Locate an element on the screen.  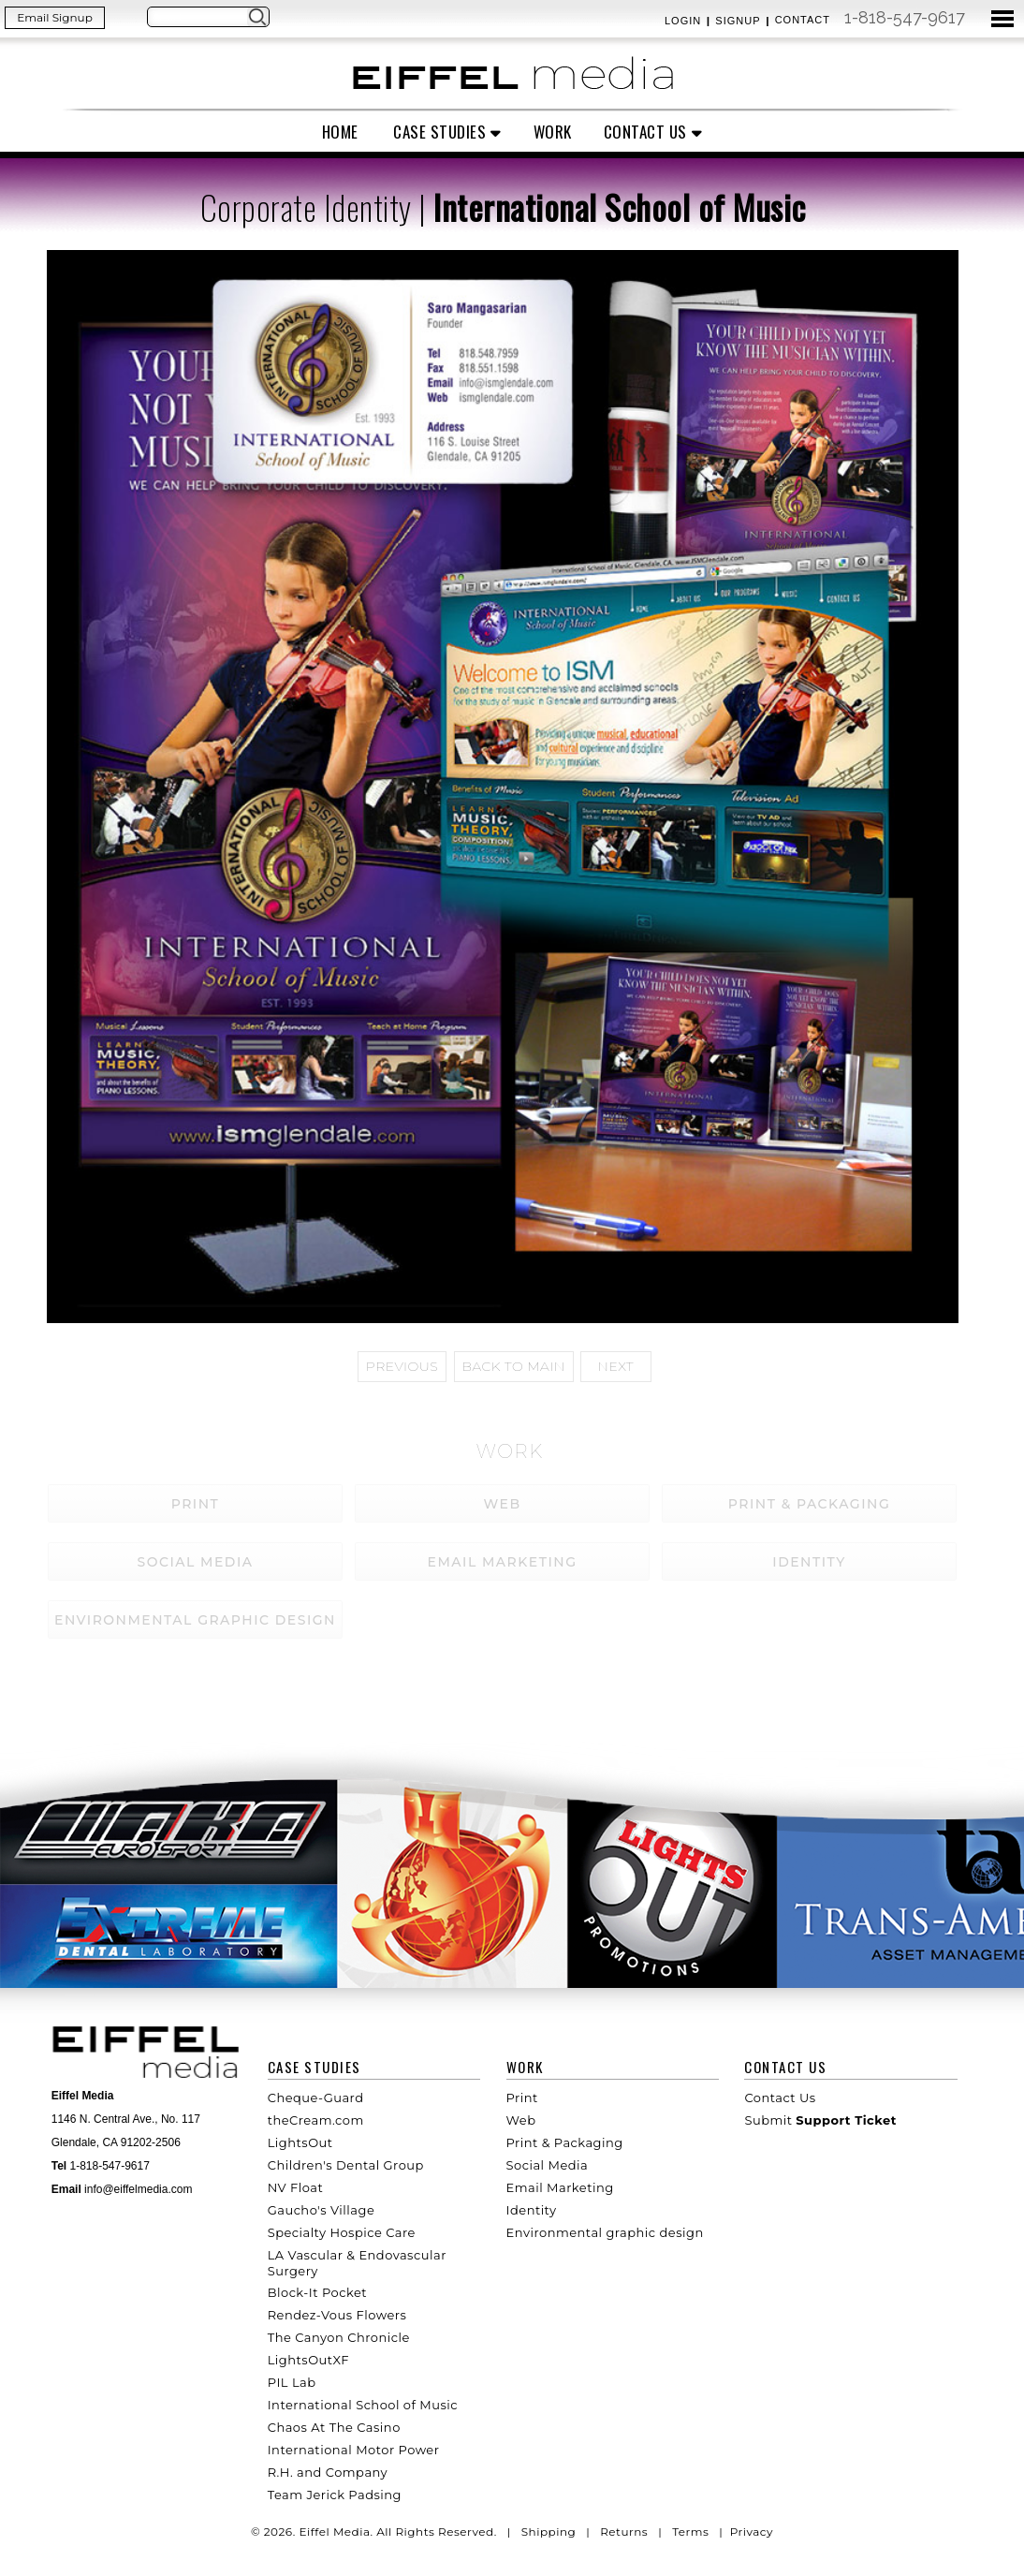
LightsOutXF is located at coordinates (308, 2359).